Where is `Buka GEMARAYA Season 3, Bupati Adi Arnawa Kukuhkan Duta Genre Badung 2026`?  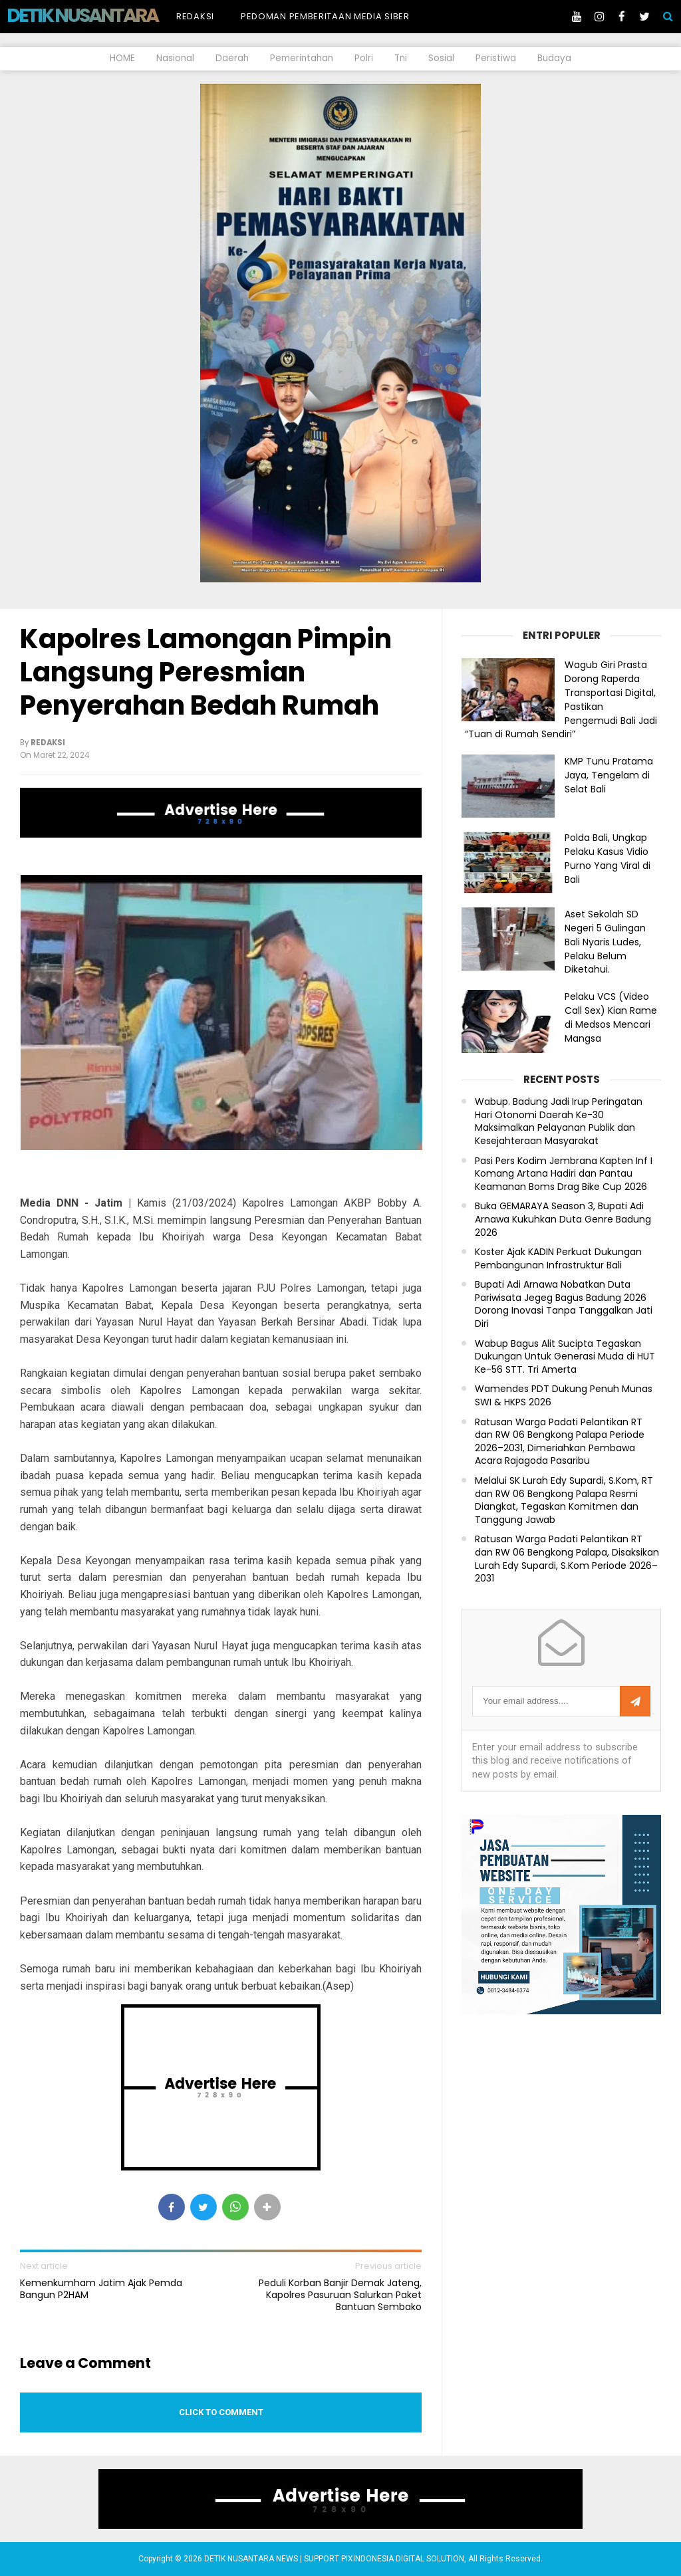 Buka GEMARAYA Season 3, Bupati Adi Arnawa Kukuhkan Duta Genre Badung 2026 is located at coordinates (563, 1219).